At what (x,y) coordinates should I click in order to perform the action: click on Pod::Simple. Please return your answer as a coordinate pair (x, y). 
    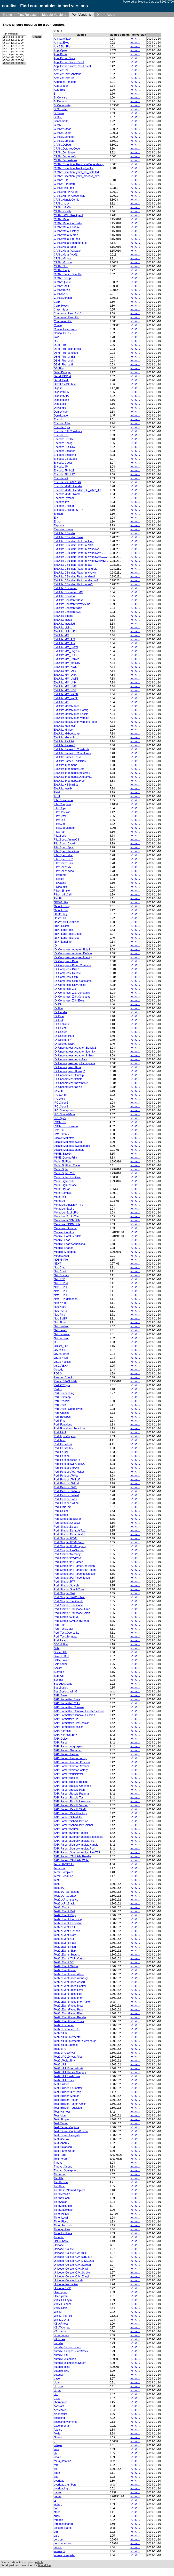
    Looking at the image, I should click on (61, 1514).